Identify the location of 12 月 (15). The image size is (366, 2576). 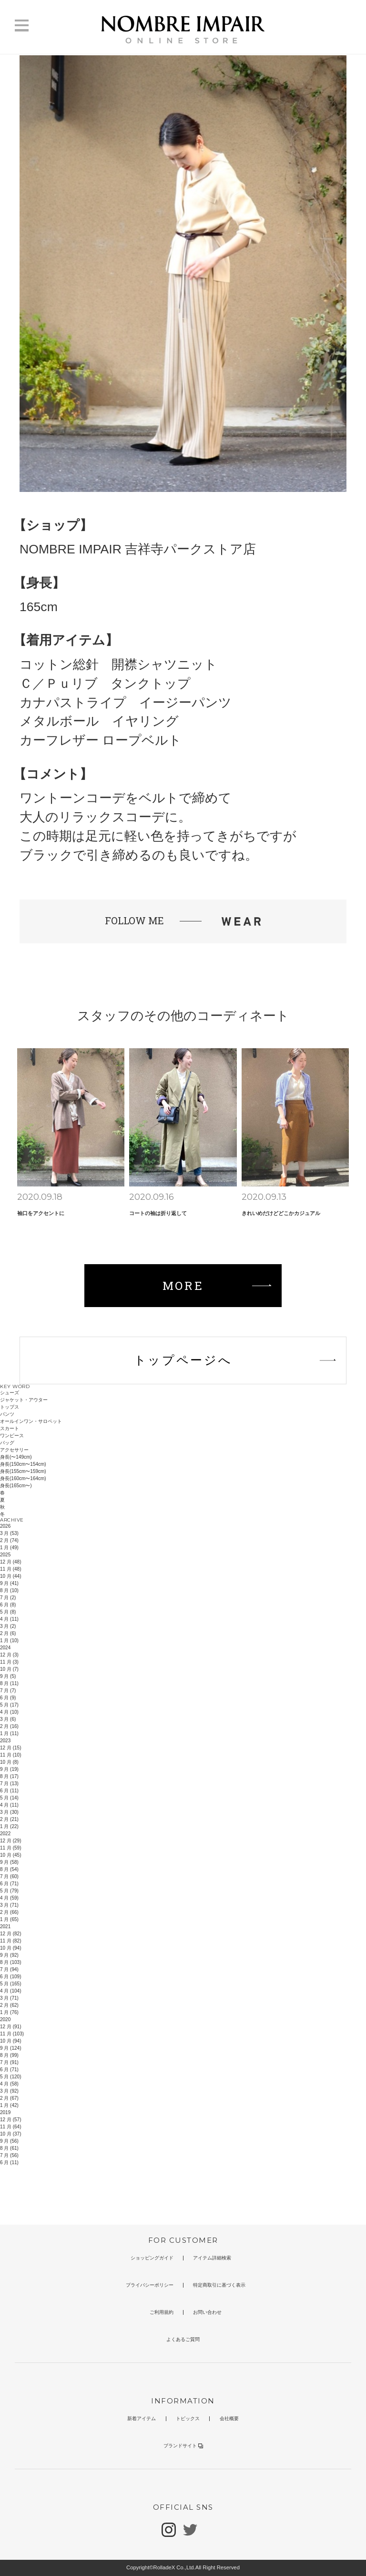
(10, 1747).